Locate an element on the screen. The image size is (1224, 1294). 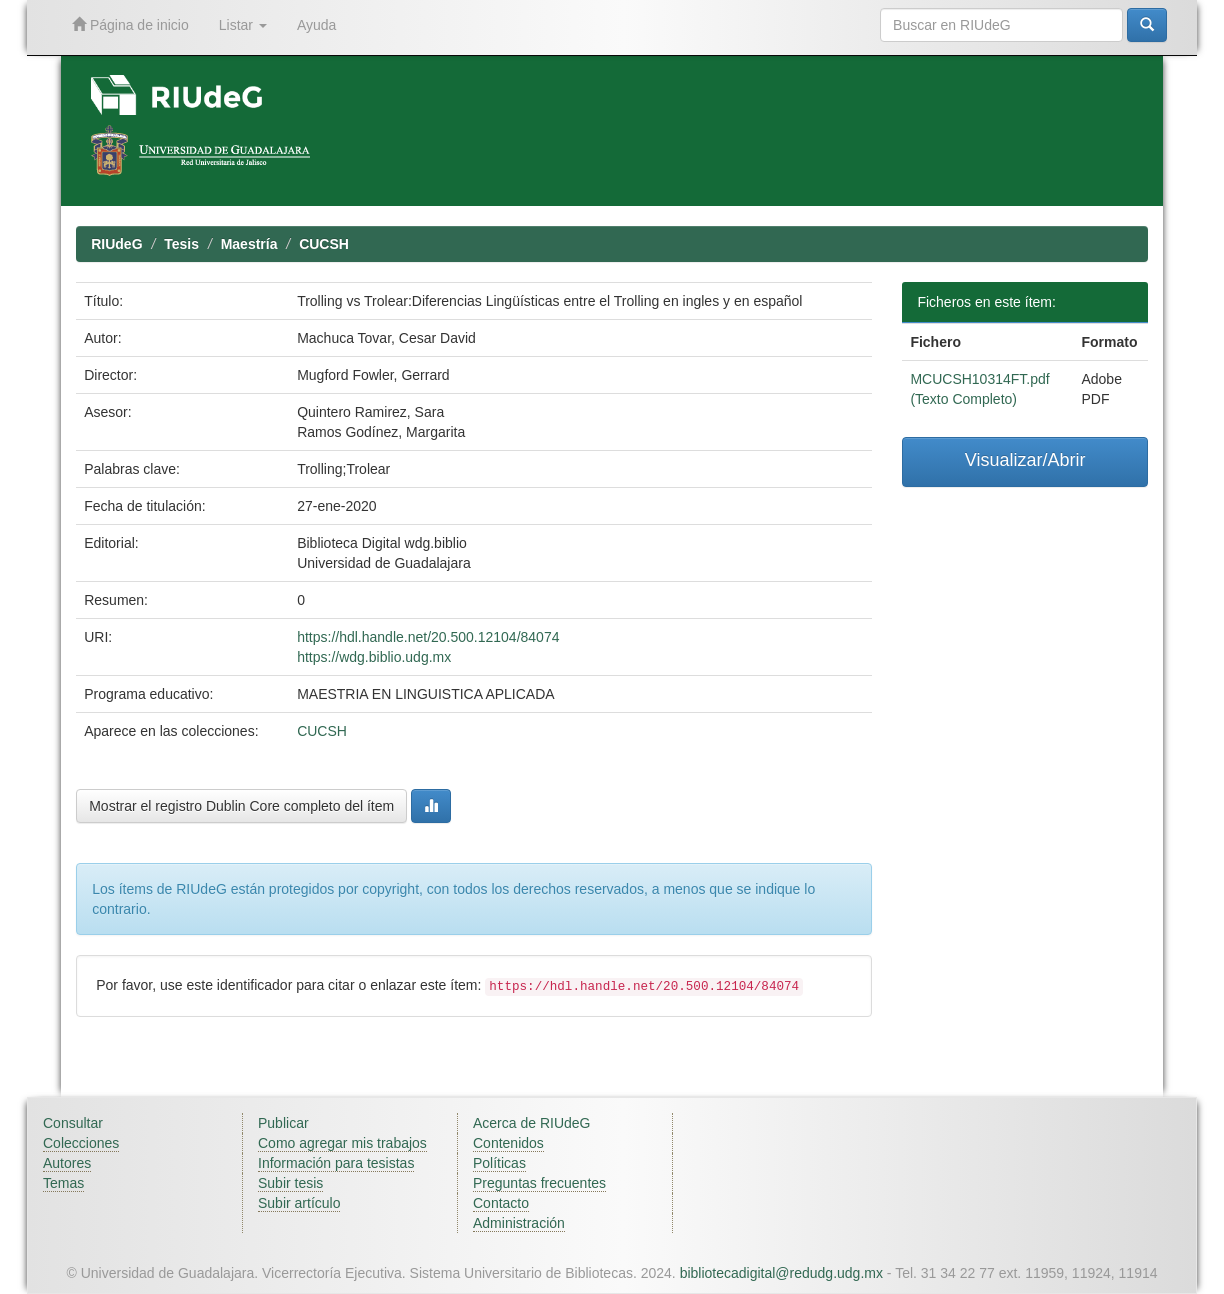
https://wdg.biblio.udg.mx is located at coordinates (374, 657).